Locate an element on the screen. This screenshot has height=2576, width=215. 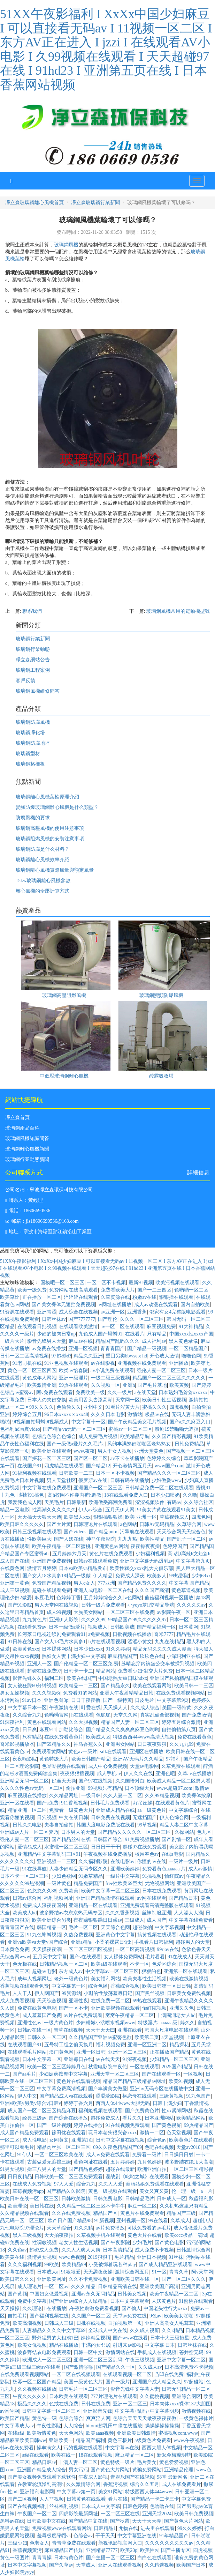
亚洲国产精品激情在线观看 is located at coordinates (105, 1898).